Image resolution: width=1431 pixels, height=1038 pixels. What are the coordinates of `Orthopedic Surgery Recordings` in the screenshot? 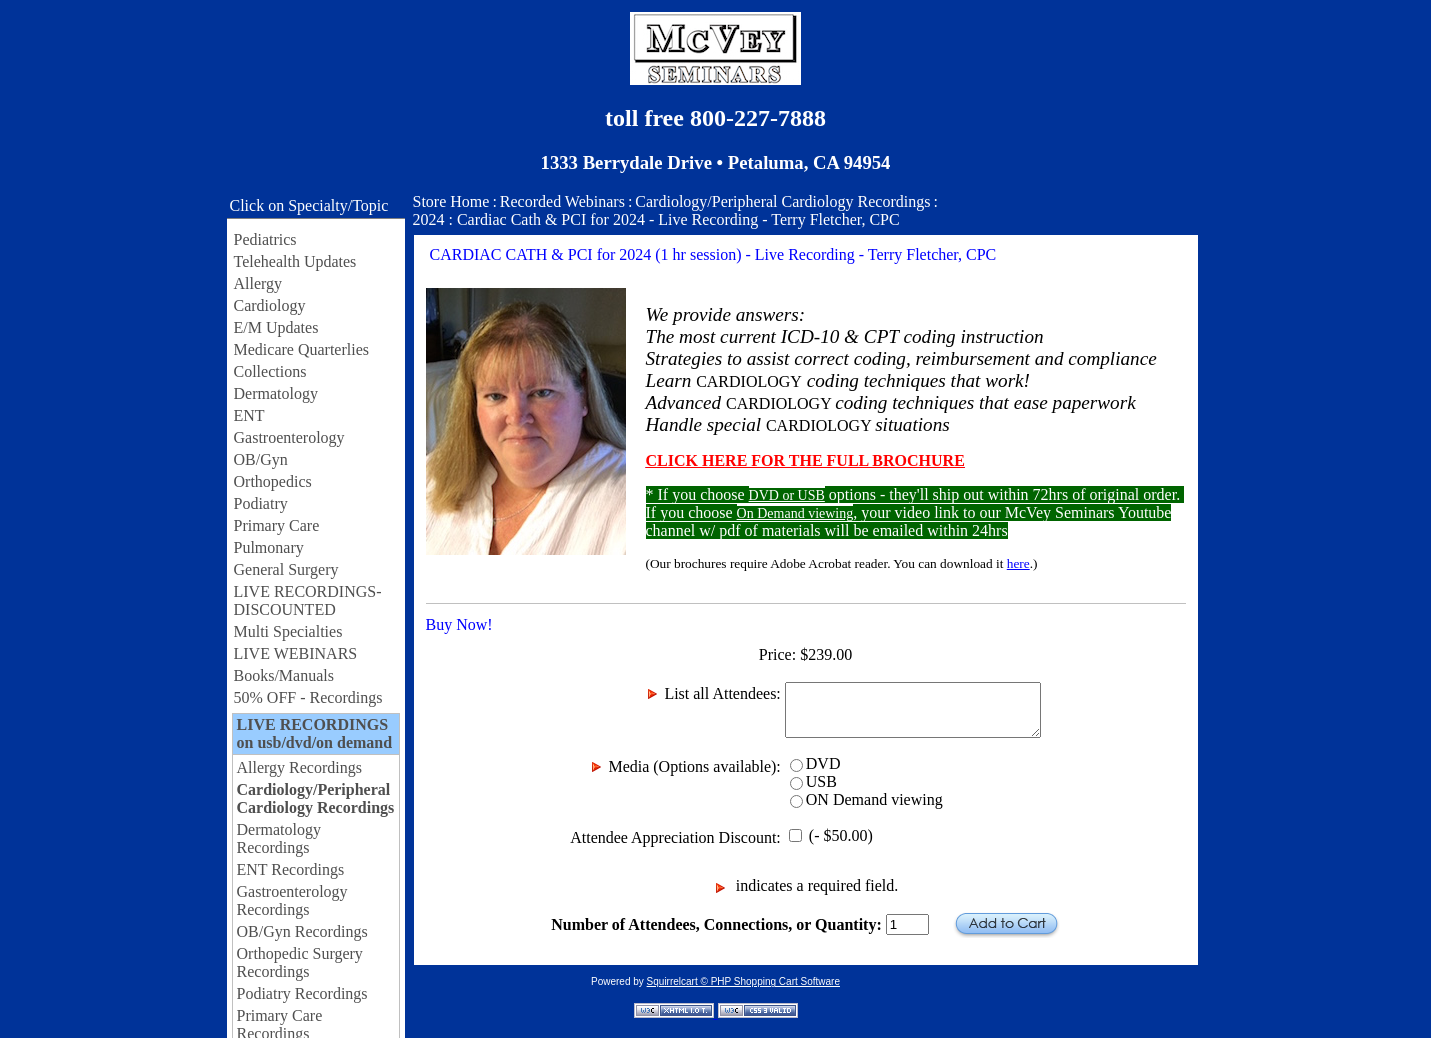 It's located at (300, 962).